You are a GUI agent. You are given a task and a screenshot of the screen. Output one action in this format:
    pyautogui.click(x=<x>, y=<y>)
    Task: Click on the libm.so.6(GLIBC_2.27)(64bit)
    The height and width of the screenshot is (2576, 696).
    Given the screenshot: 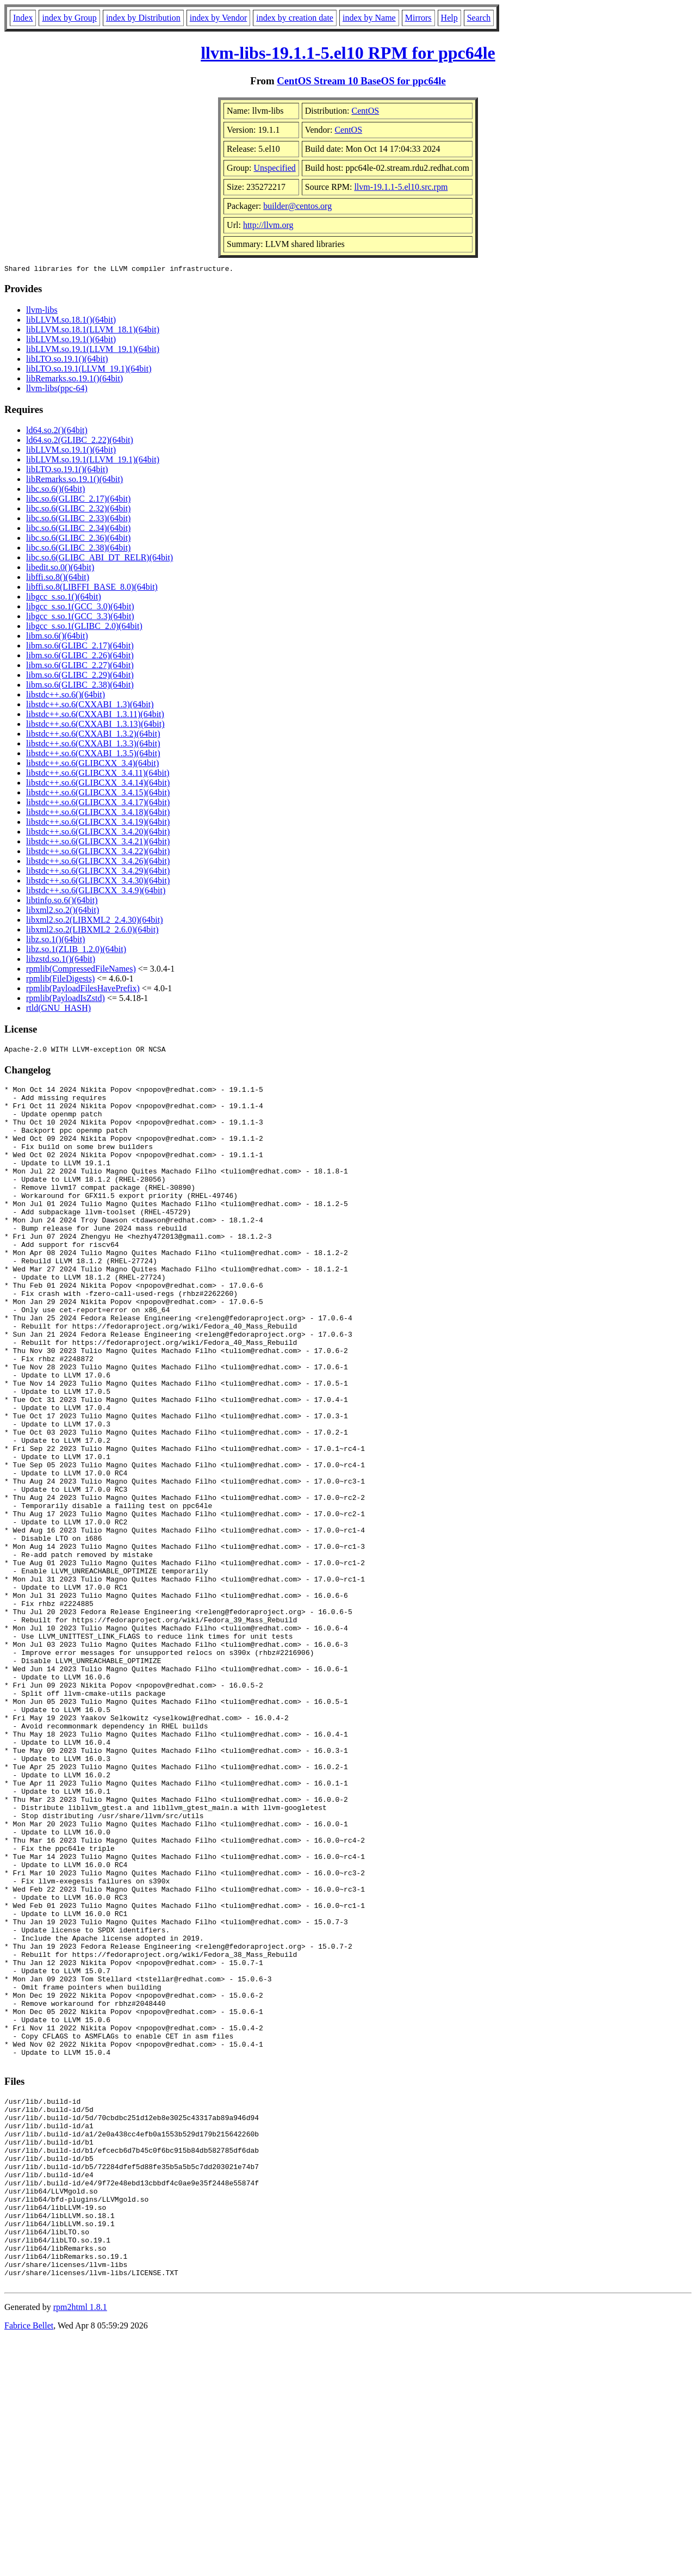 What is the action you would take?
    pyautogui.click(x=80, y=666)
    